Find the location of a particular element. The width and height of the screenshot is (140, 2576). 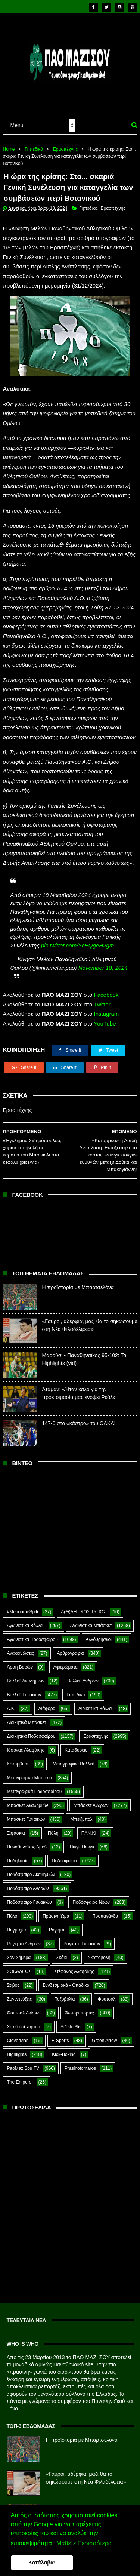

Η προϊστορία με Μπαρτσελόνα is located at coordinates (78, 1273).